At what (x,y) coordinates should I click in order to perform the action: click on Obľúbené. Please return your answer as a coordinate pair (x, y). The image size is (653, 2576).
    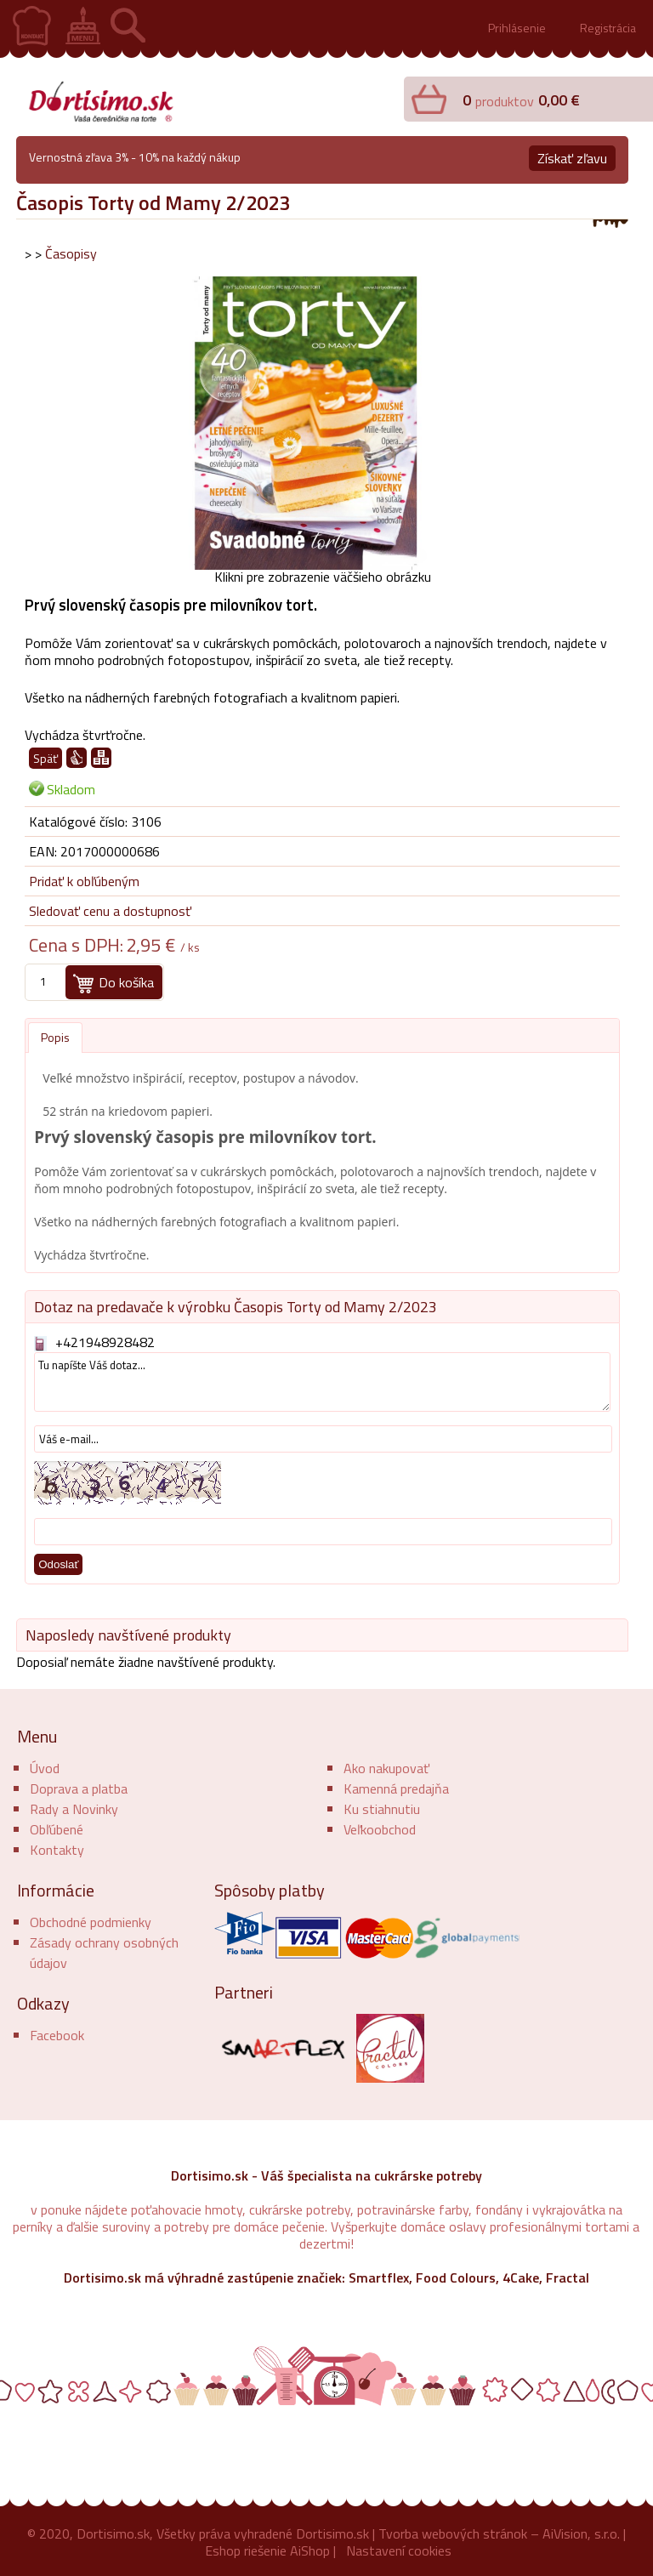
    Looking at the image, I should click on (56, 1829).